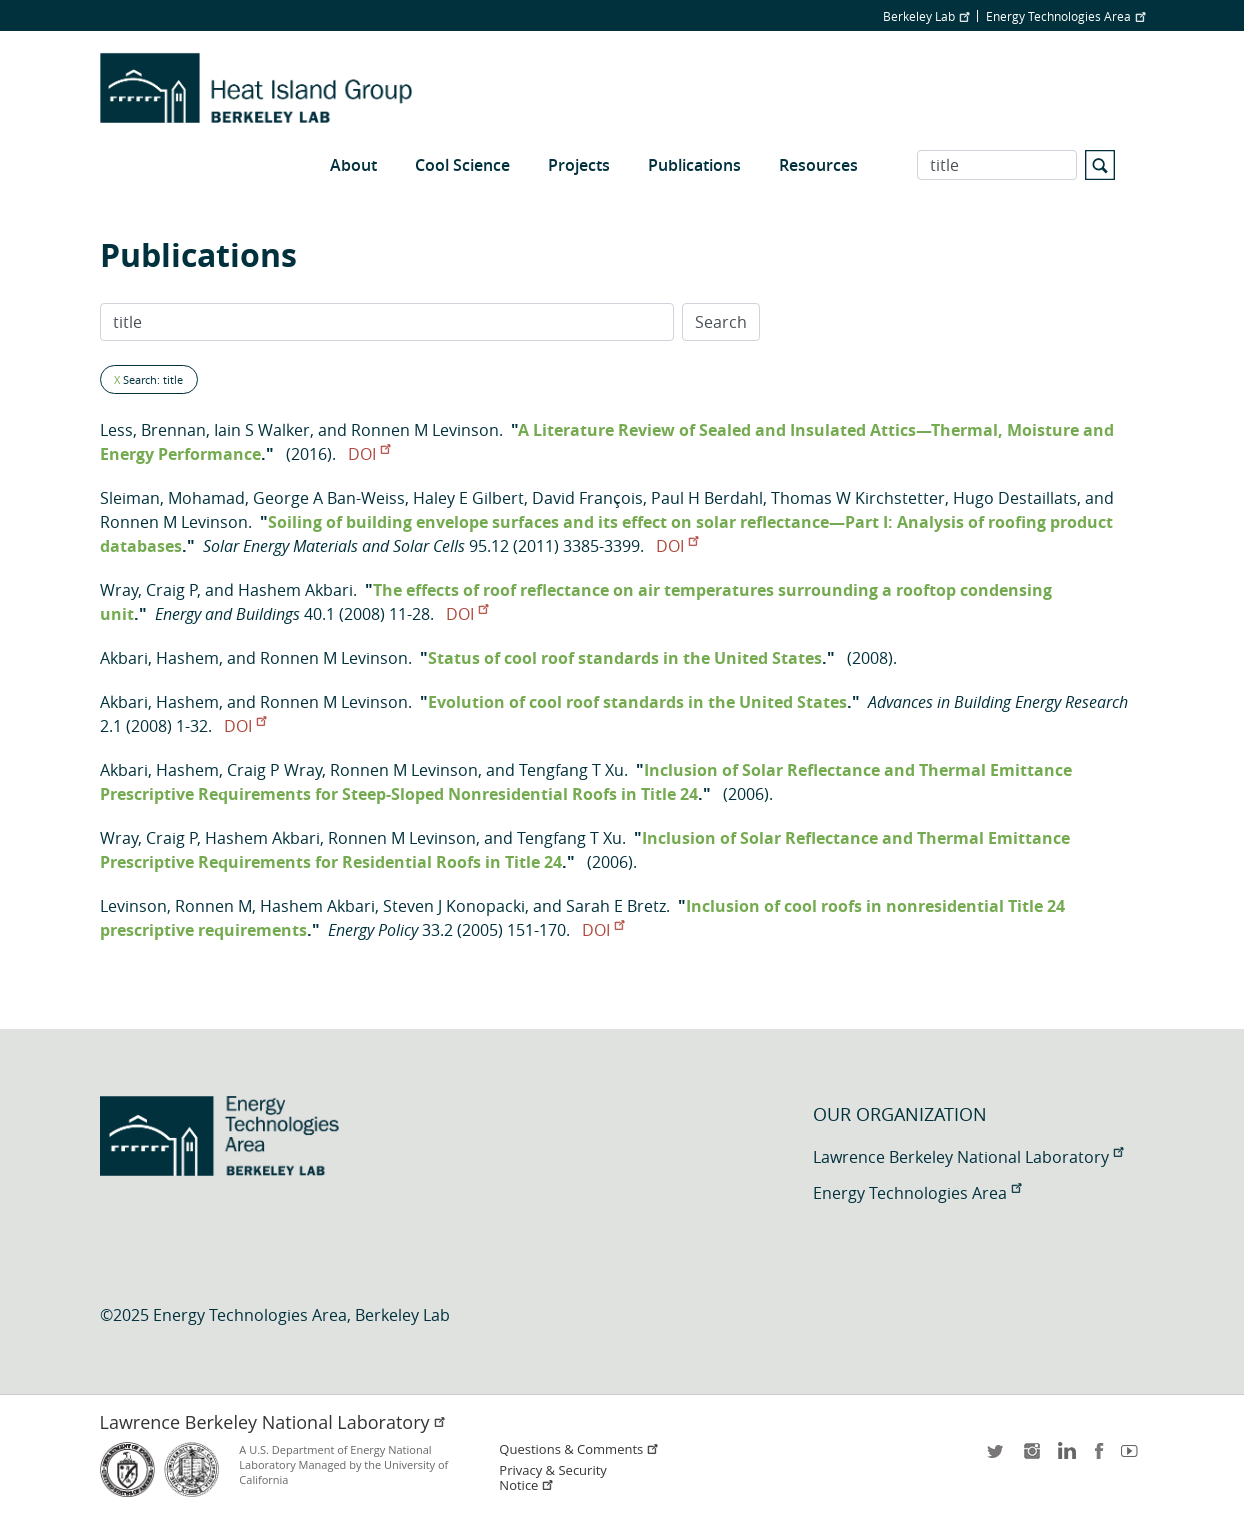  I want to click on Evolution of cool roof standards in the United States, so click(637, 702).